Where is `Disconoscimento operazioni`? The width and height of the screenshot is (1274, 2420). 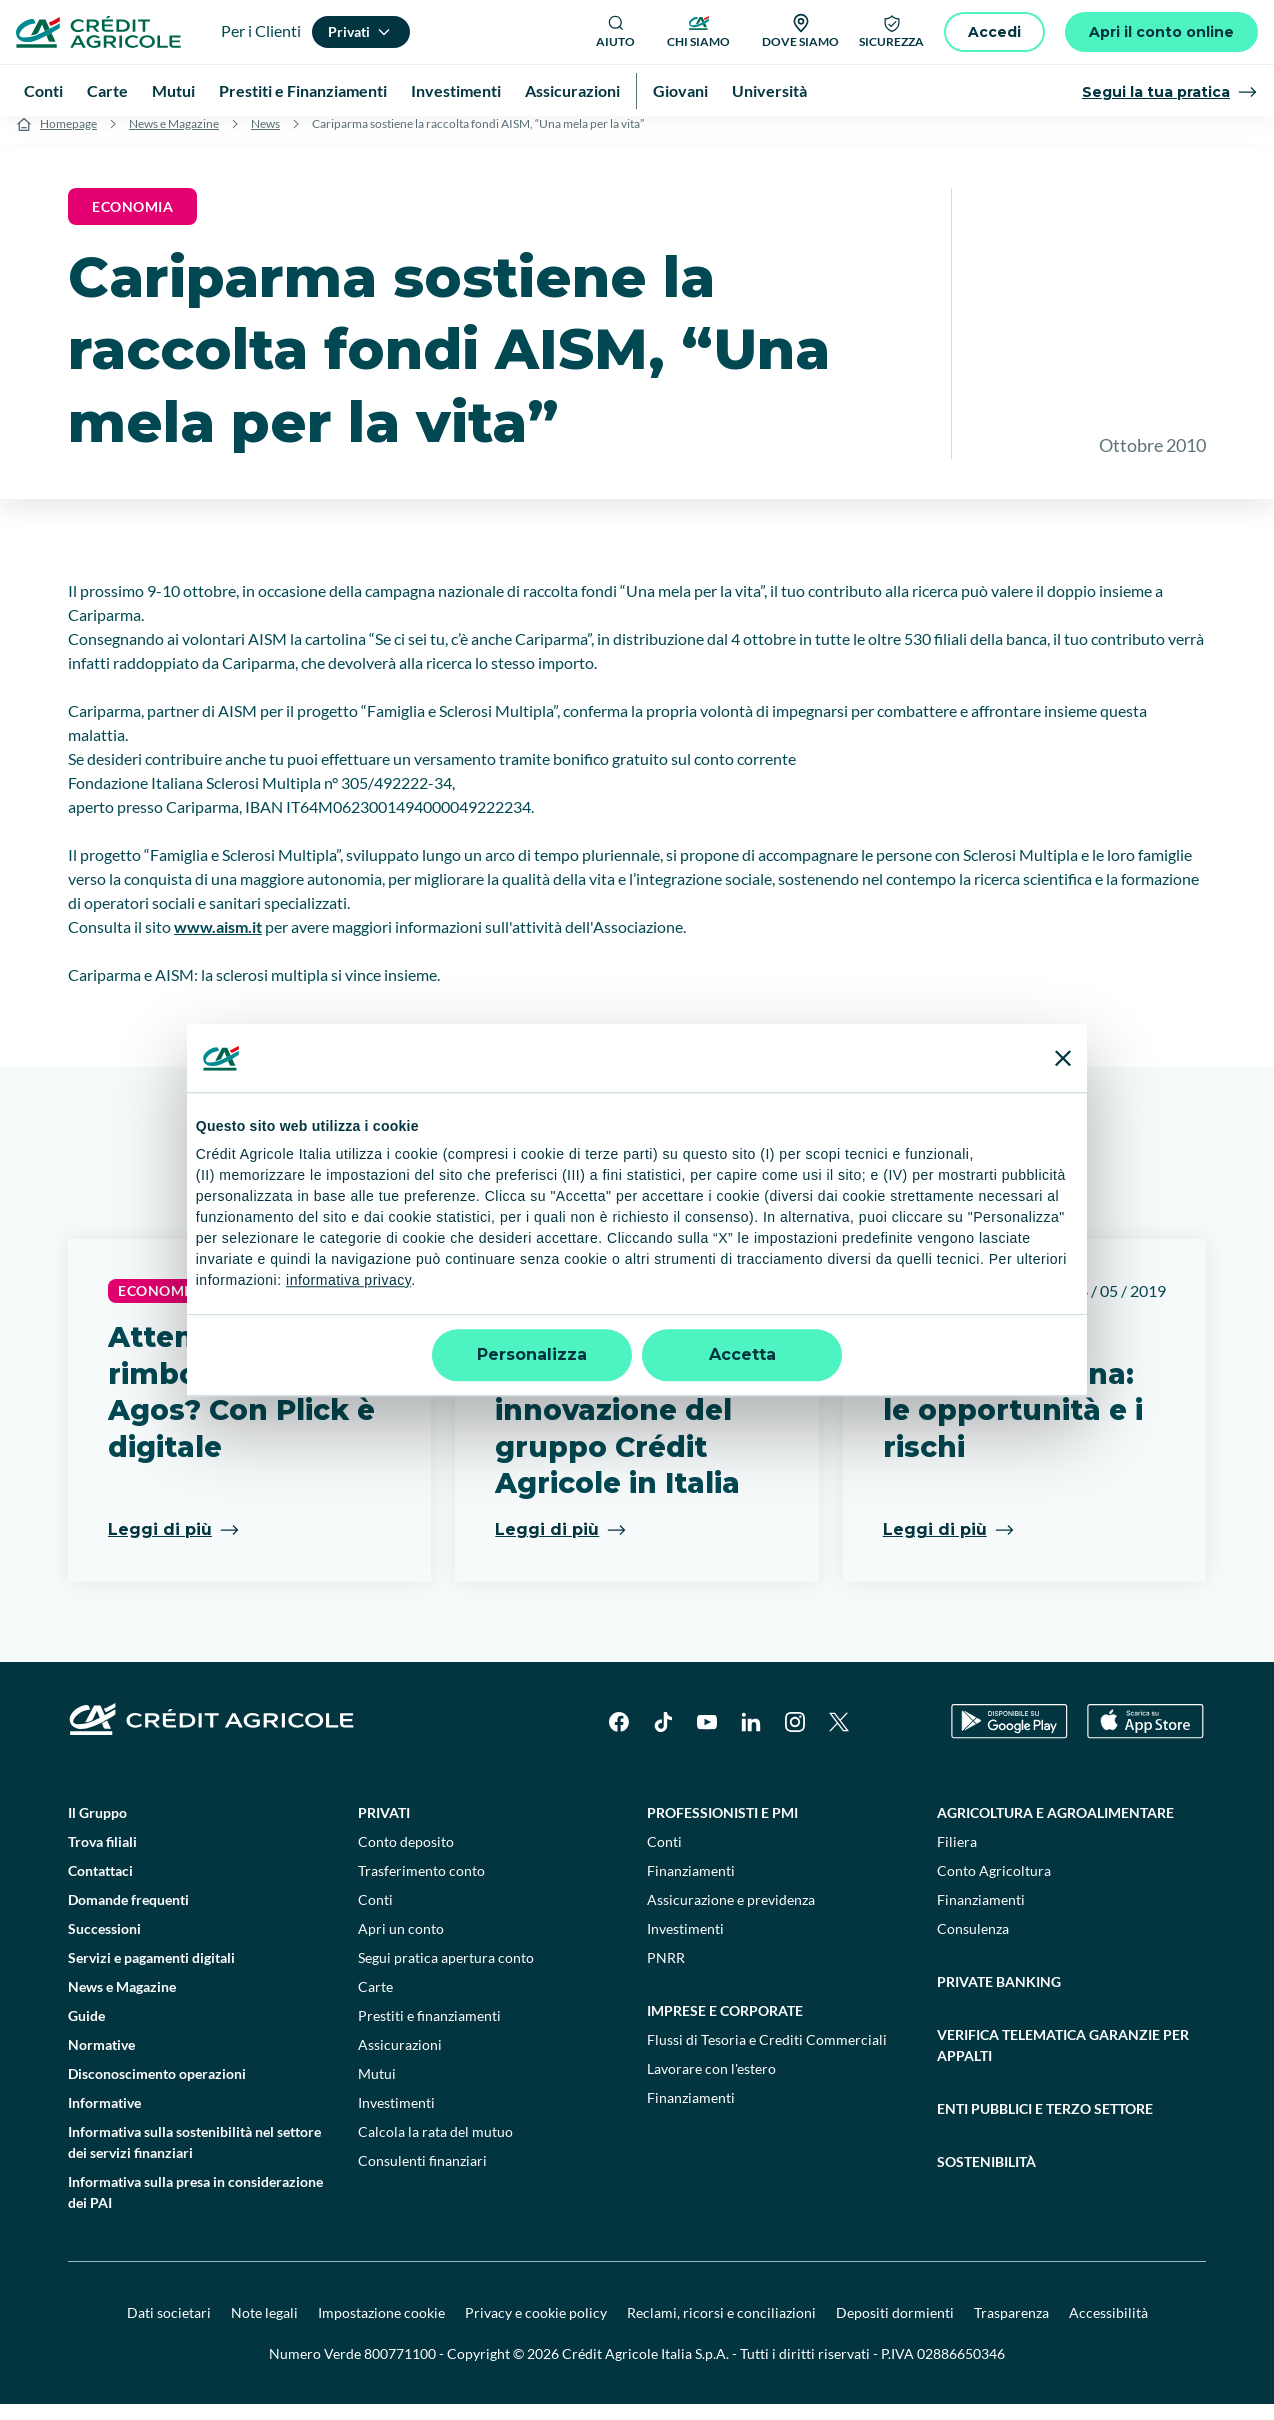
Disconoscimento operazioni is located at coordinates (157, 2089).